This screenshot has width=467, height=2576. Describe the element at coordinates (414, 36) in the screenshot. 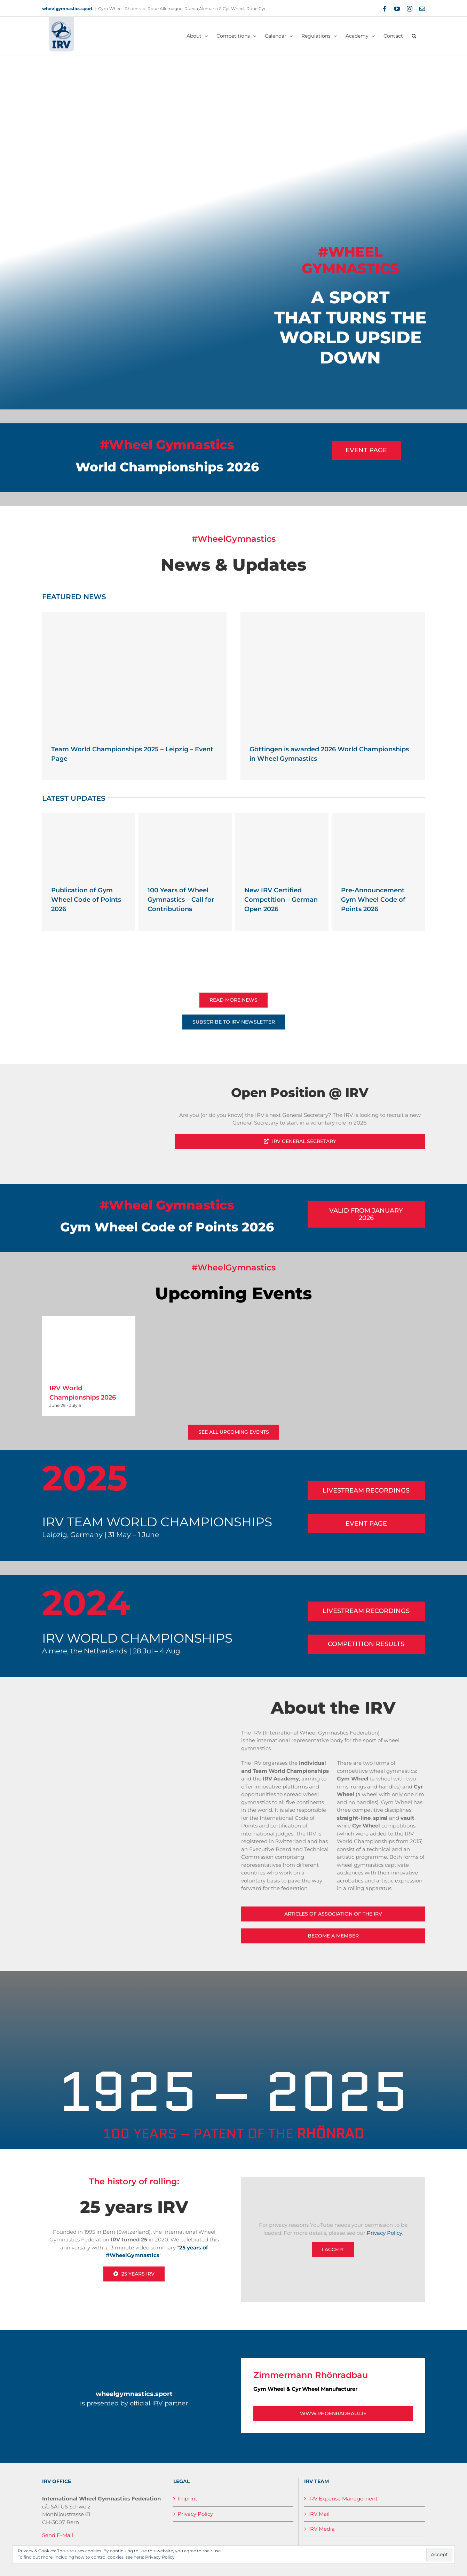

I see `[button]` at that location.